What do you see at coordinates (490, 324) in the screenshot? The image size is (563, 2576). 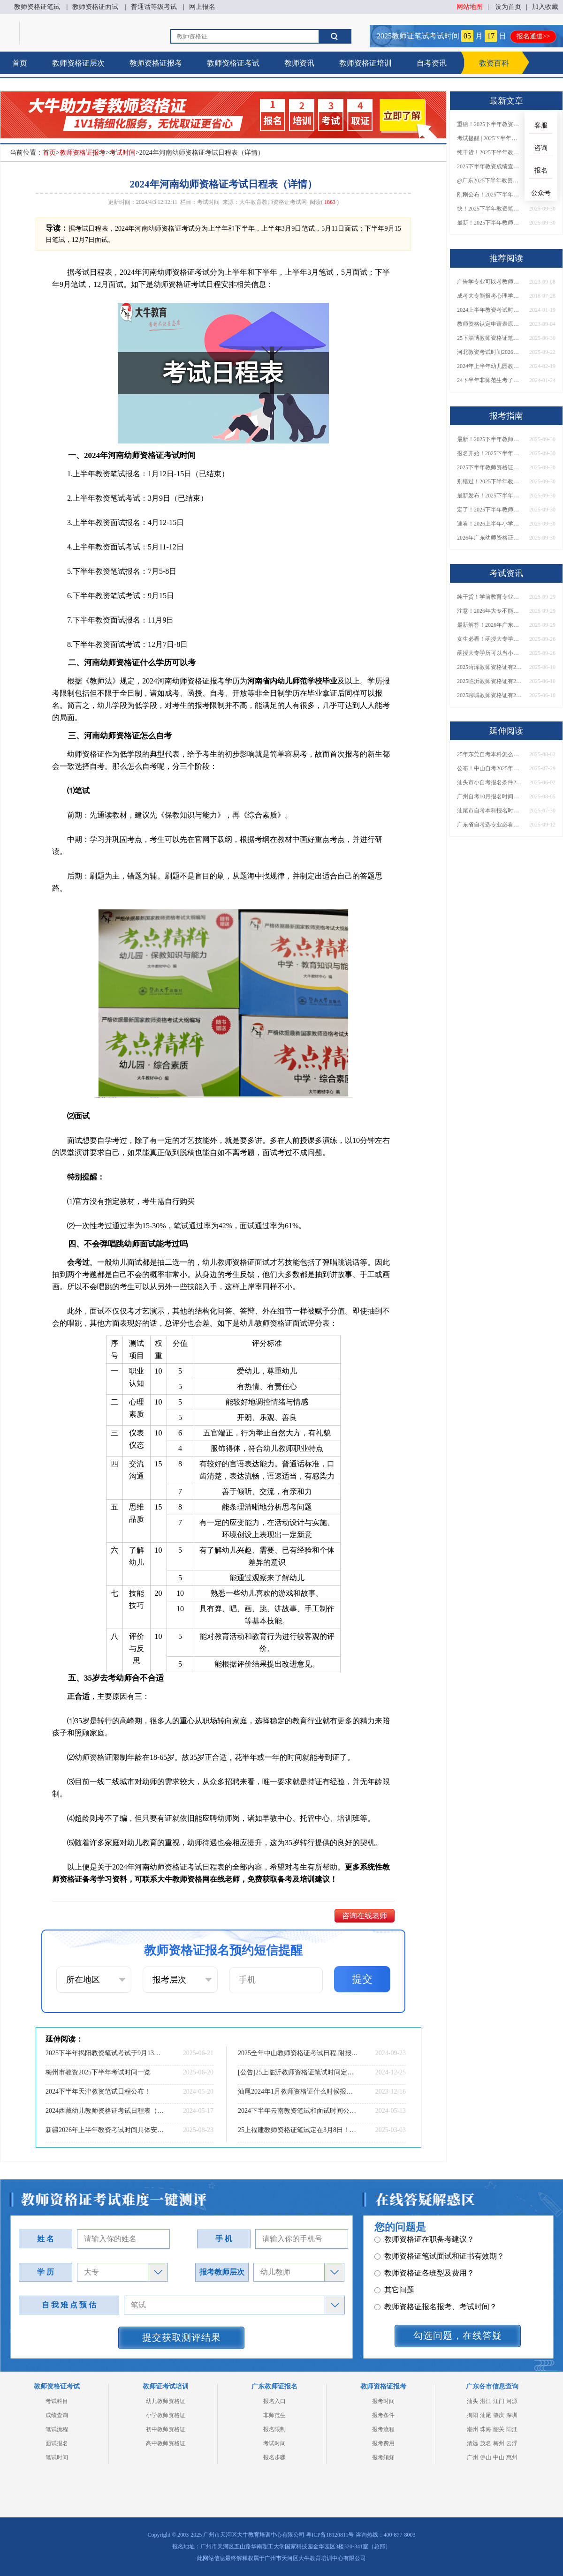 I see `教师资格认定申请表原件在哪` at bounding box center [490, 324].